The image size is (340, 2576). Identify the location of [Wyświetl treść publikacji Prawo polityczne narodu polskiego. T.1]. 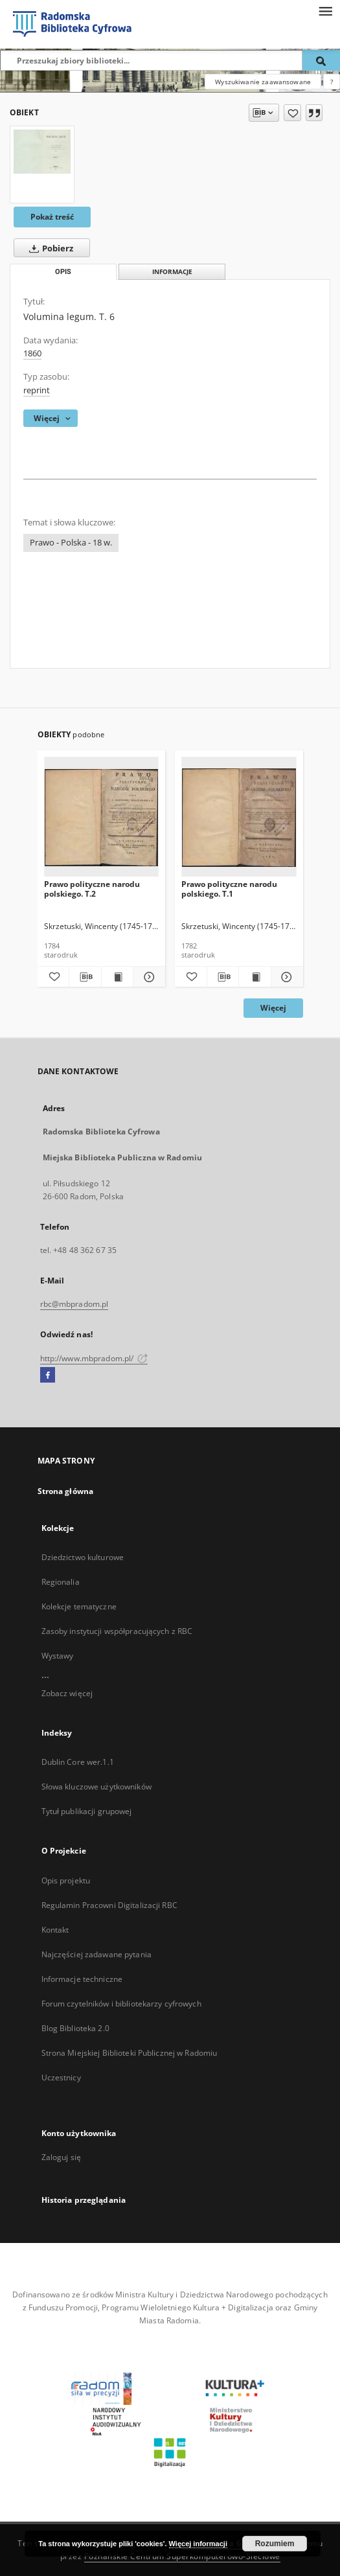
(255, 977).